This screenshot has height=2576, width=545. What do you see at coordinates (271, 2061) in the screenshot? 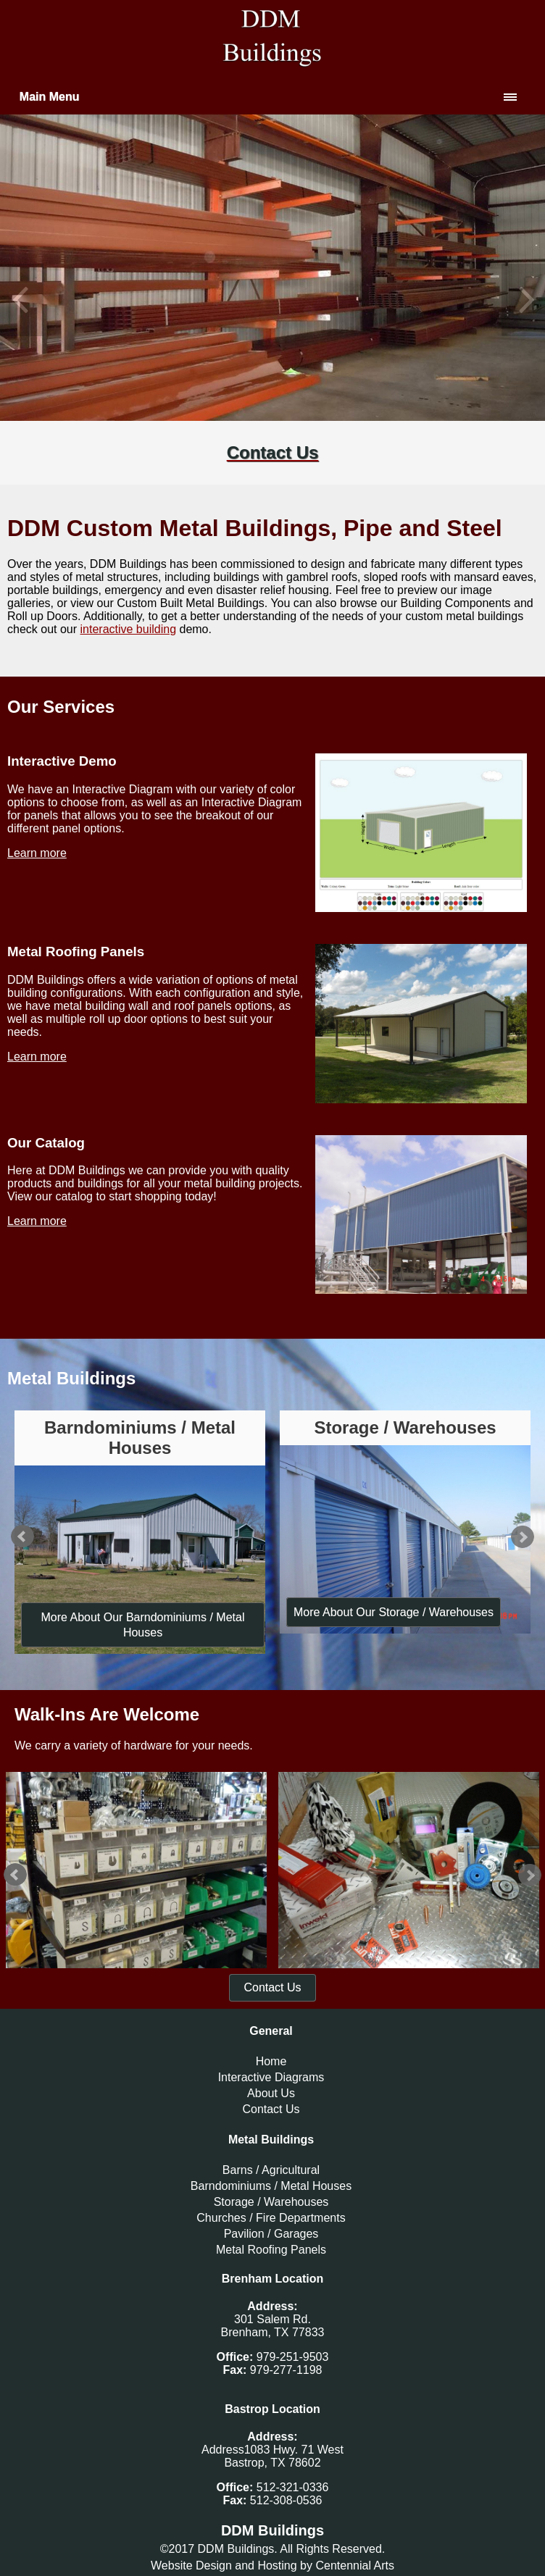
I see `Home` at bounding box center [271, 2061].